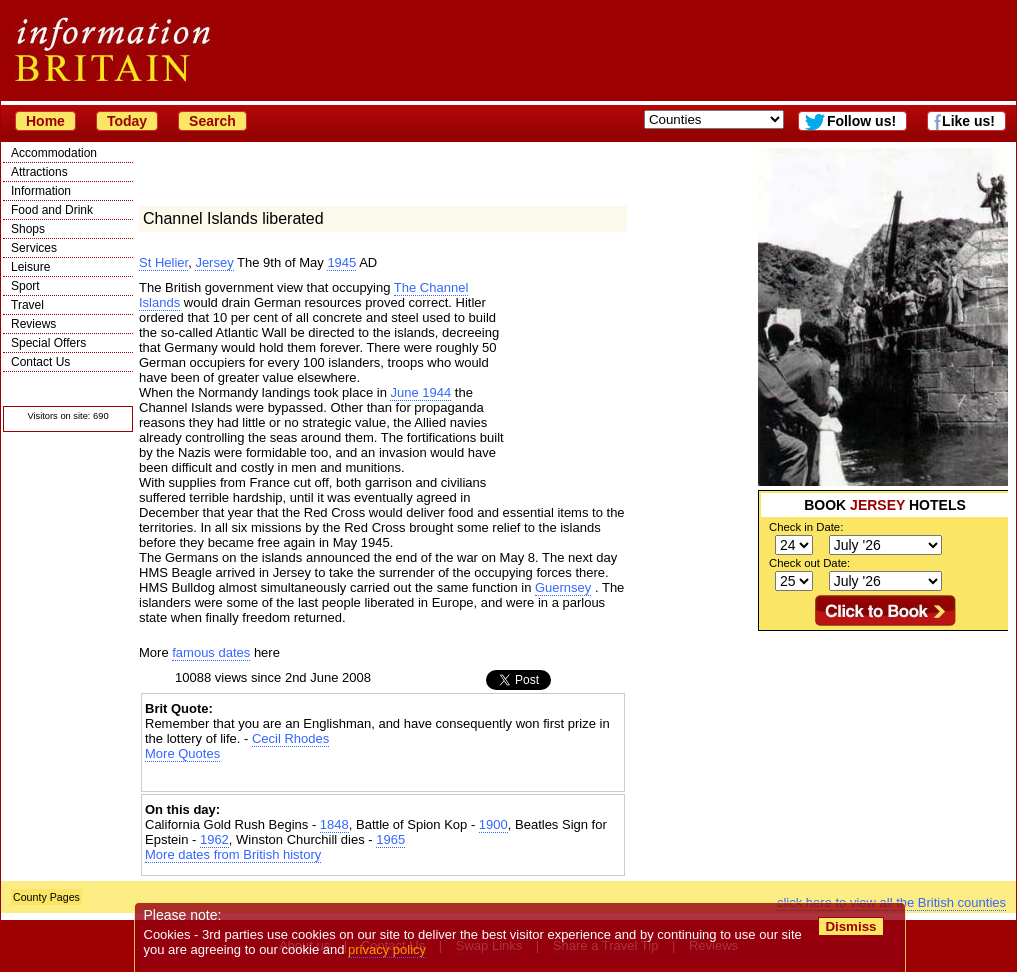 This screenshot has height=972, width=1017. What do you see at coordinates (28, 229) in the screenshot?
I see `Shops` at bounding box center [28, 229].